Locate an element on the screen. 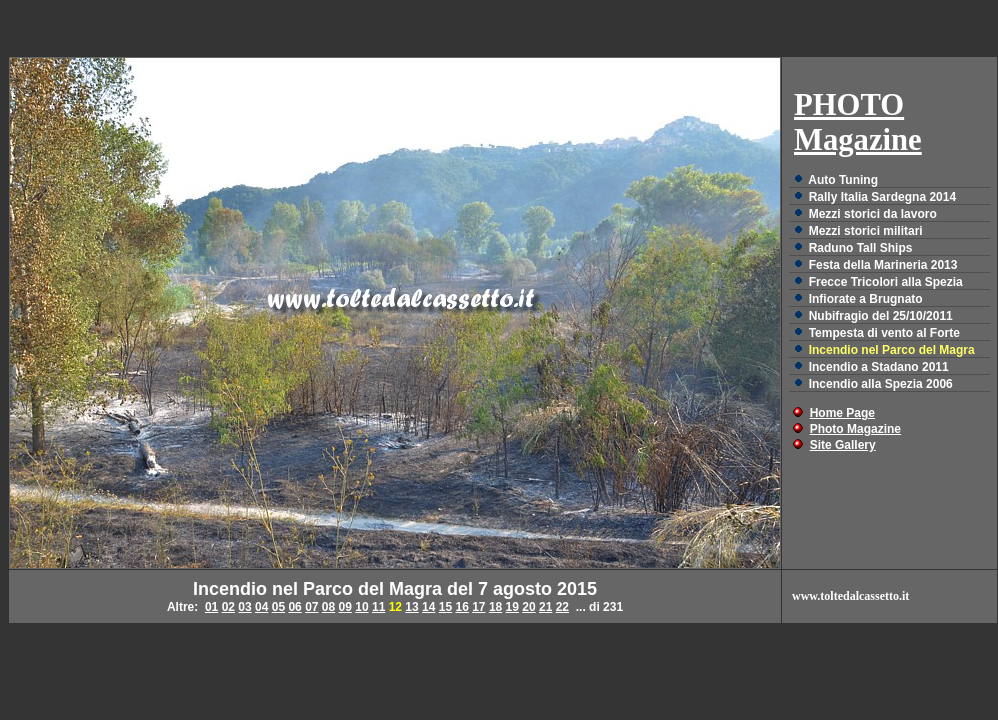 This screenshot has height=720, width=998. Mezzi storici da lavoro is located at coordinates (873, 214).